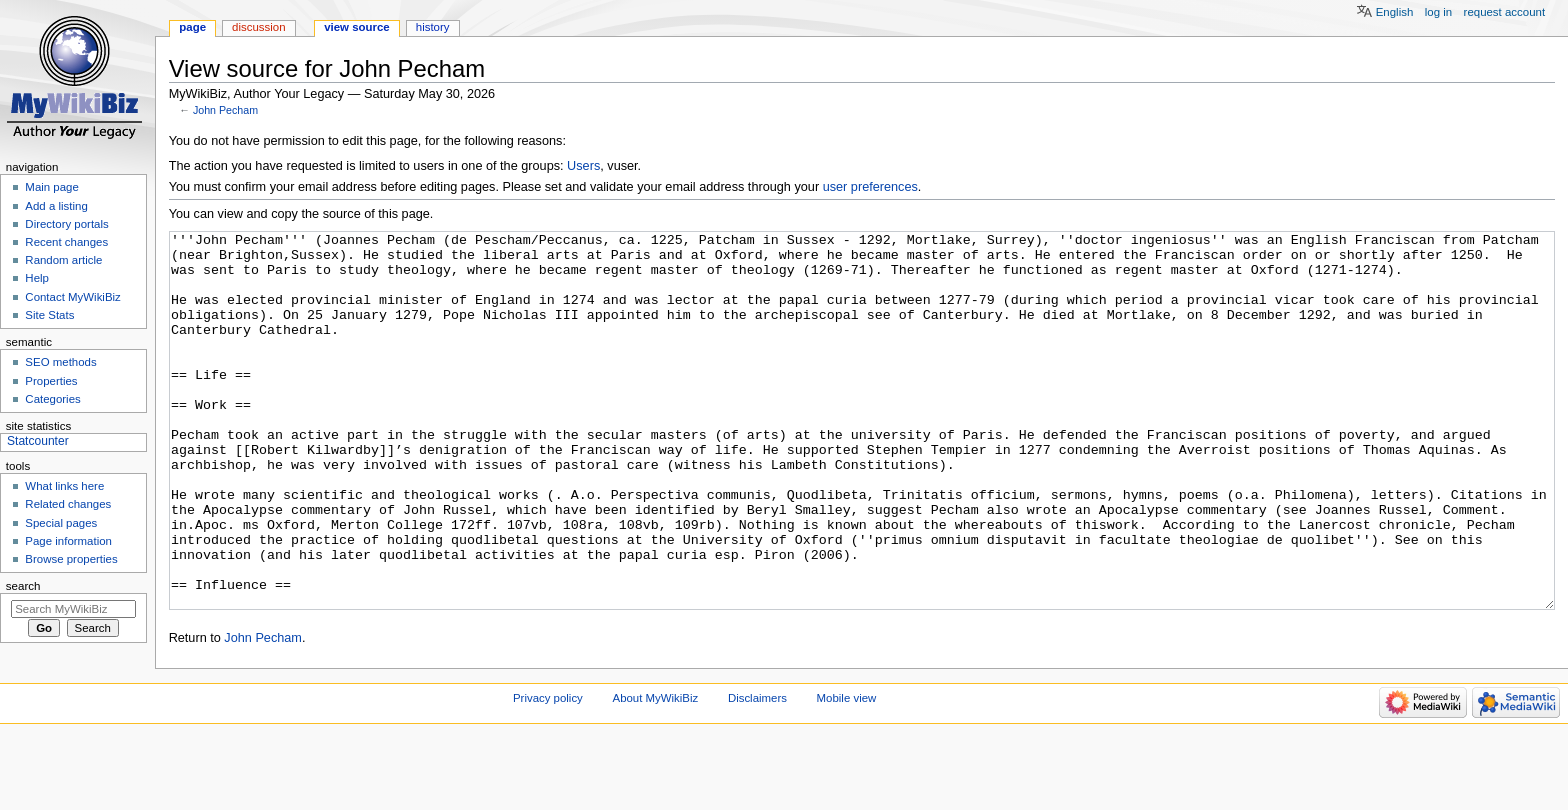  Describe the element at coordinates (433, 27) in the screenshot. I see `History` at that location.